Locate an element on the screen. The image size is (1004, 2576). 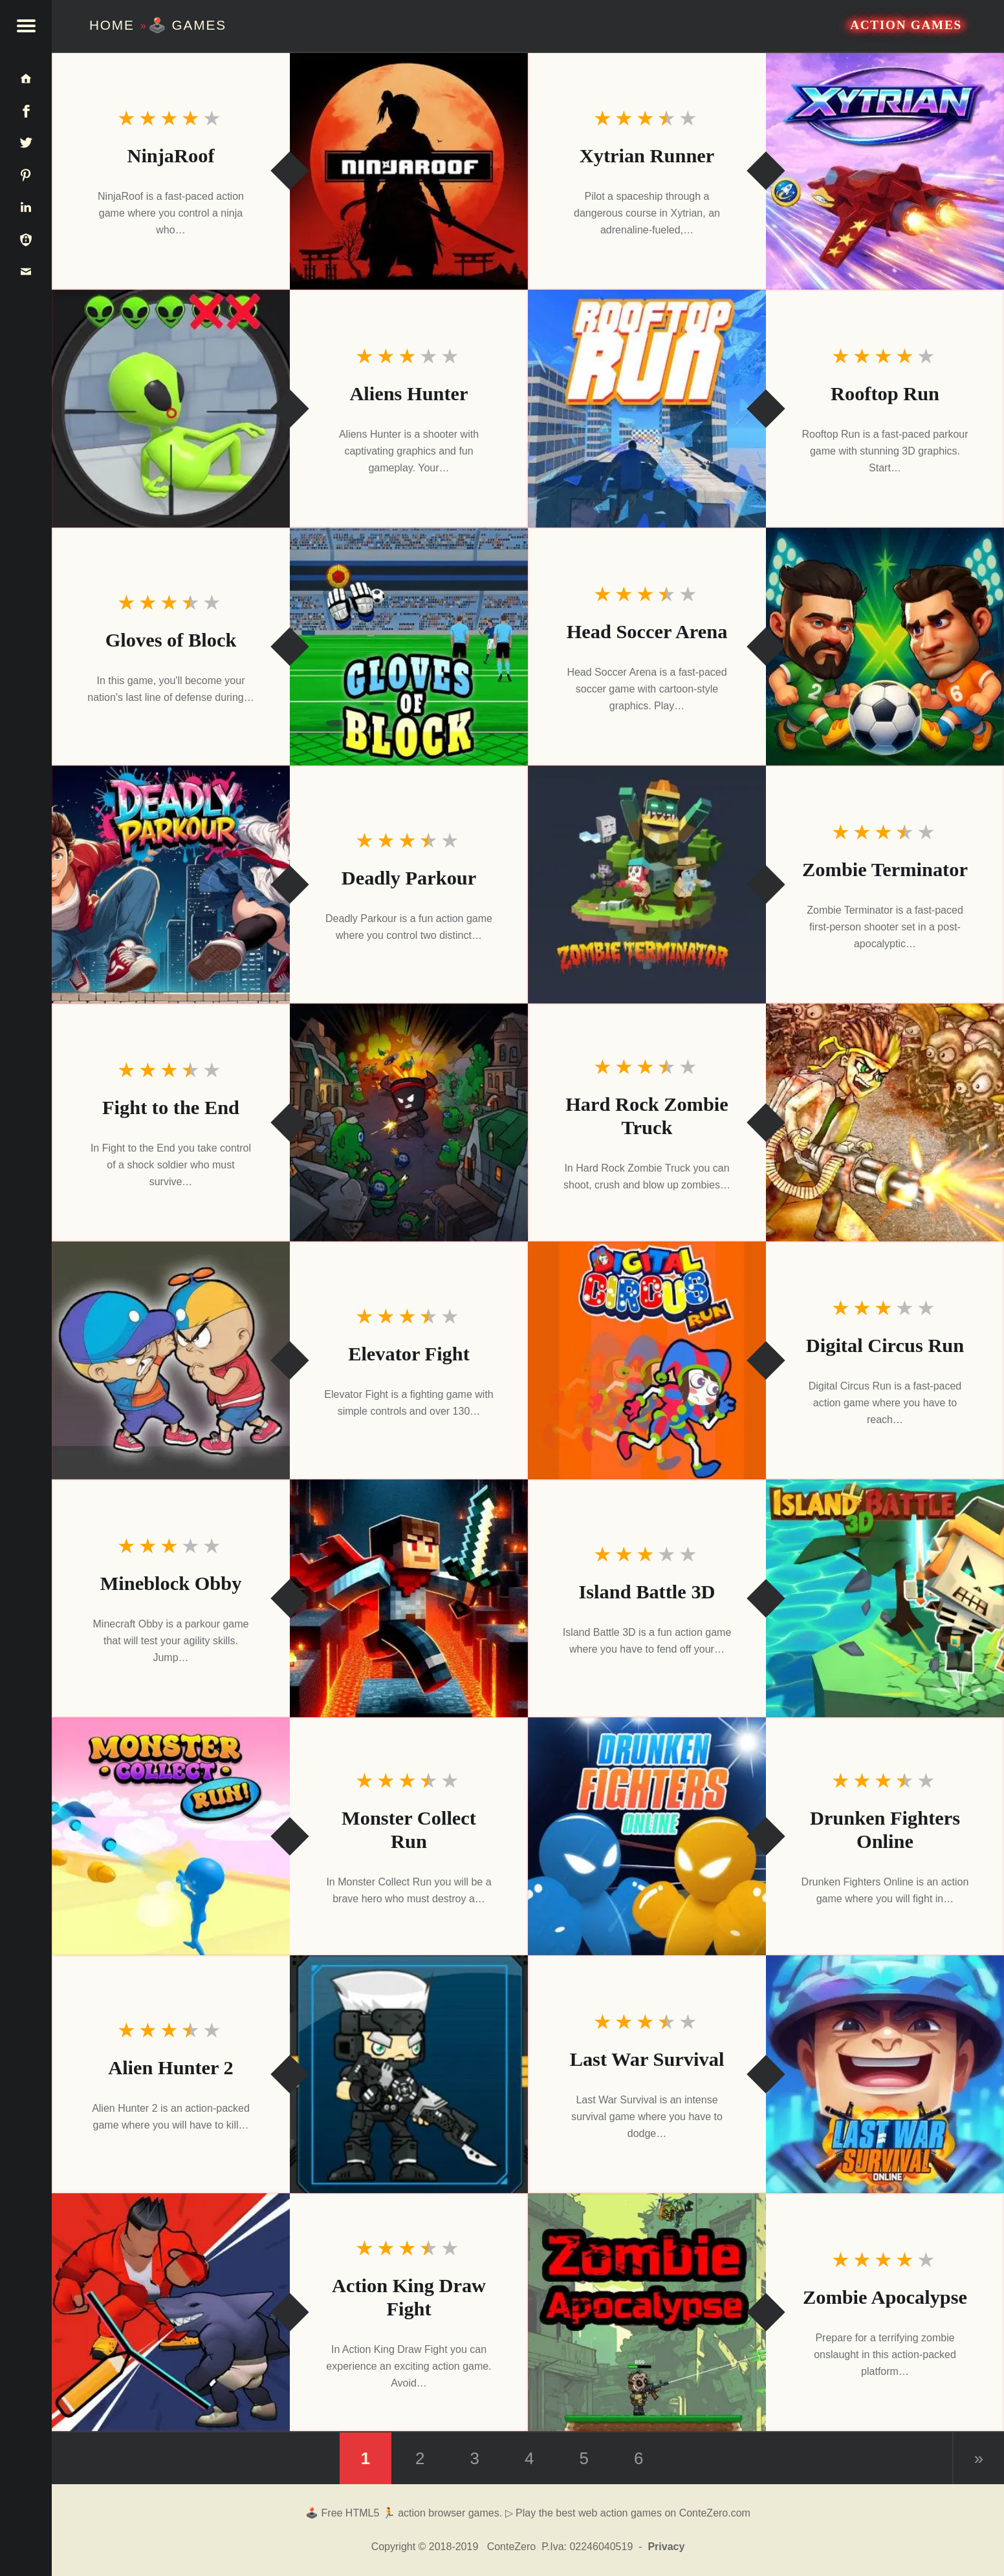
[Last War Survival] is located at coordinates (885, 2074).